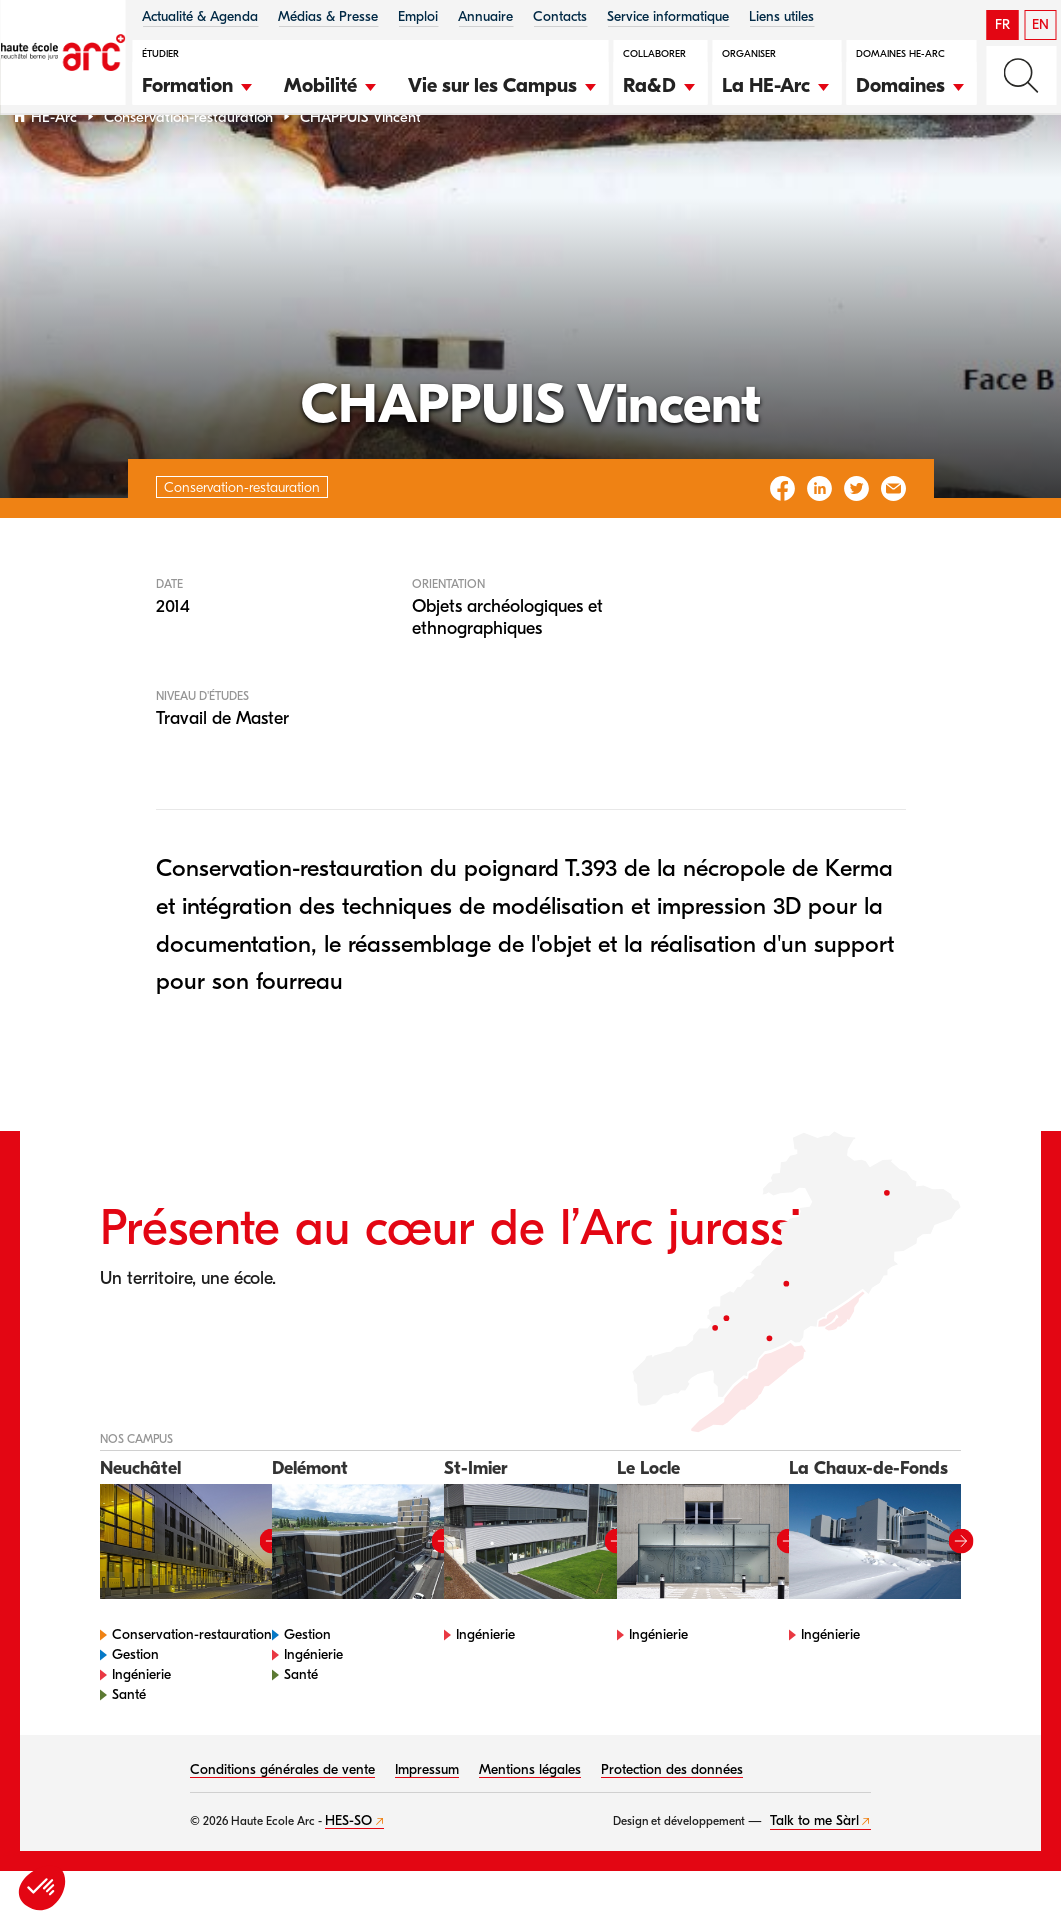 This screenshot has width=1061, height=1922. Describe the element at coordinates (814, 1871) in the screenshot. I see `Talk to me Sàrl` at that location.